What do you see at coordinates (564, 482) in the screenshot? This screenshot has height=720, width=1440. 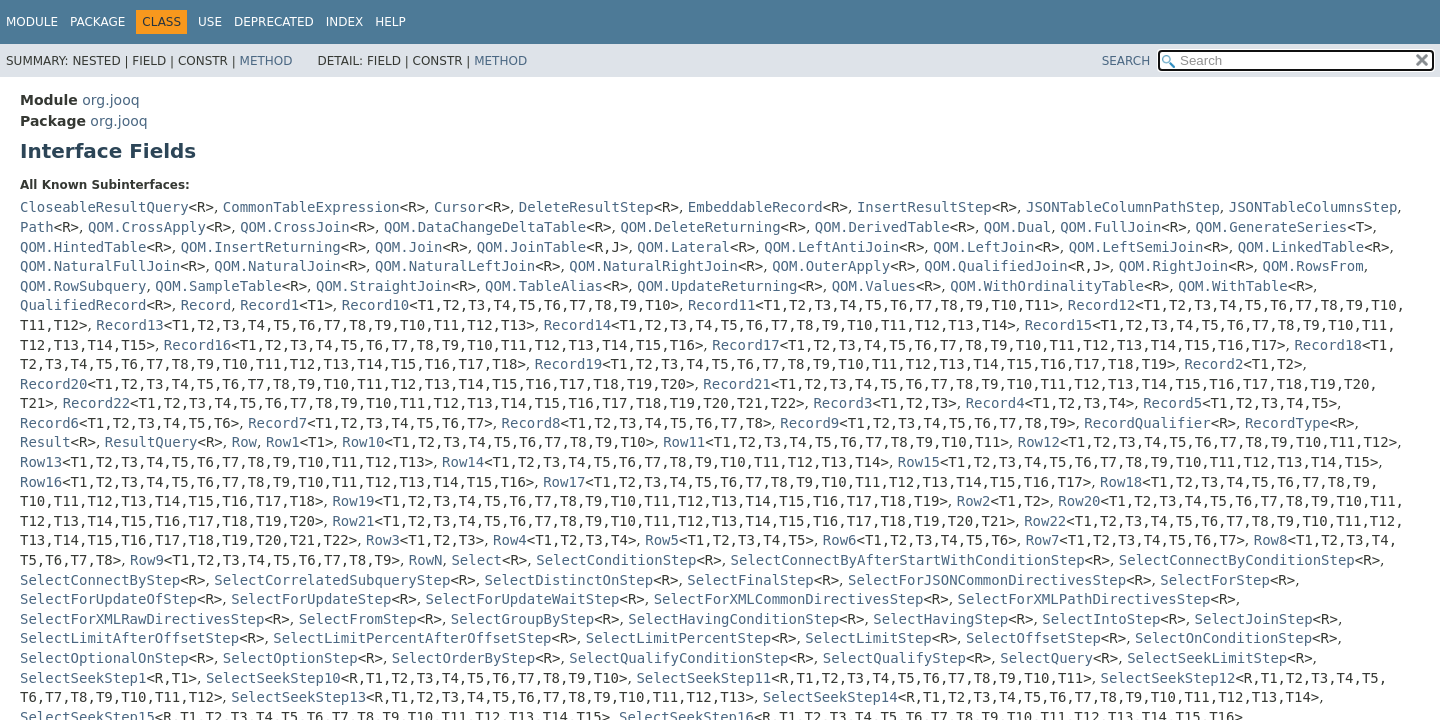 I see `Row17` at bounding box center [564, 482].